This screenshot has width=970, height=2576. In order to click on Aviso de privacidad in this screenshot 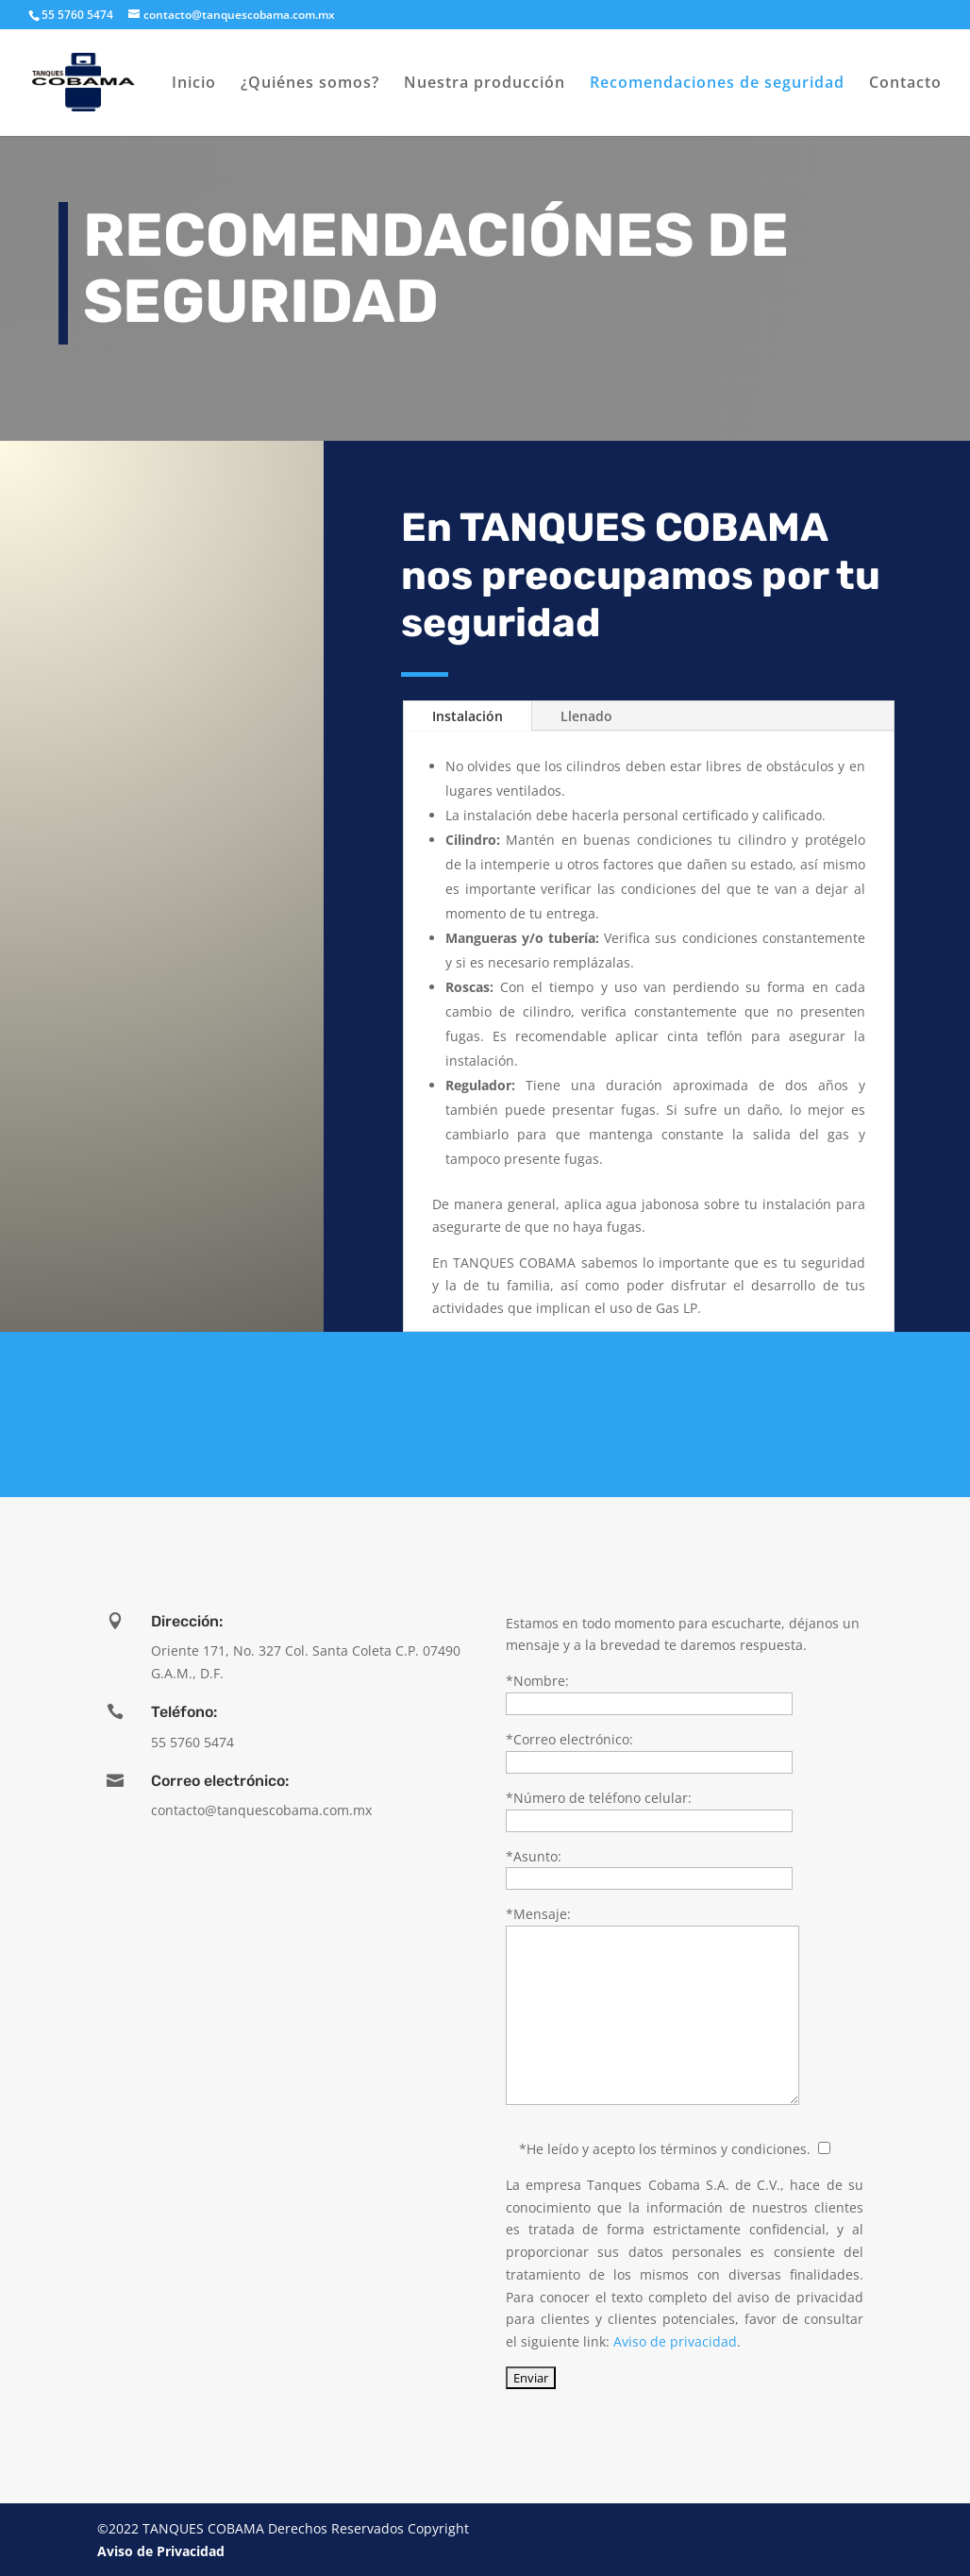, I will do `click(675, 2341)`.